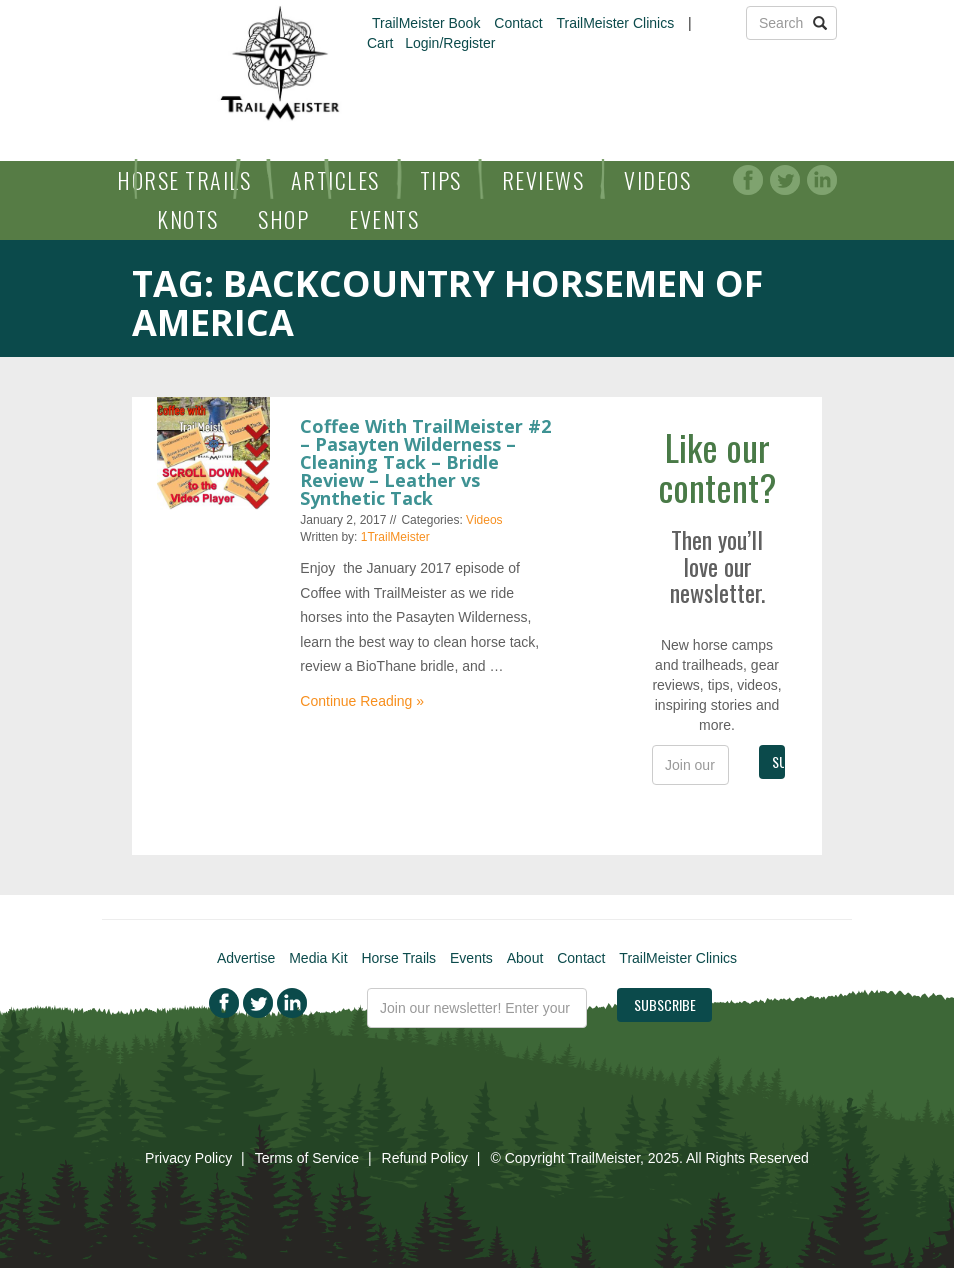 This screenshot has width=954, height=1268. What do you see at coordinates (283, 219) in the screenshot?
I see `Shop` at bounding box center [283, 219].